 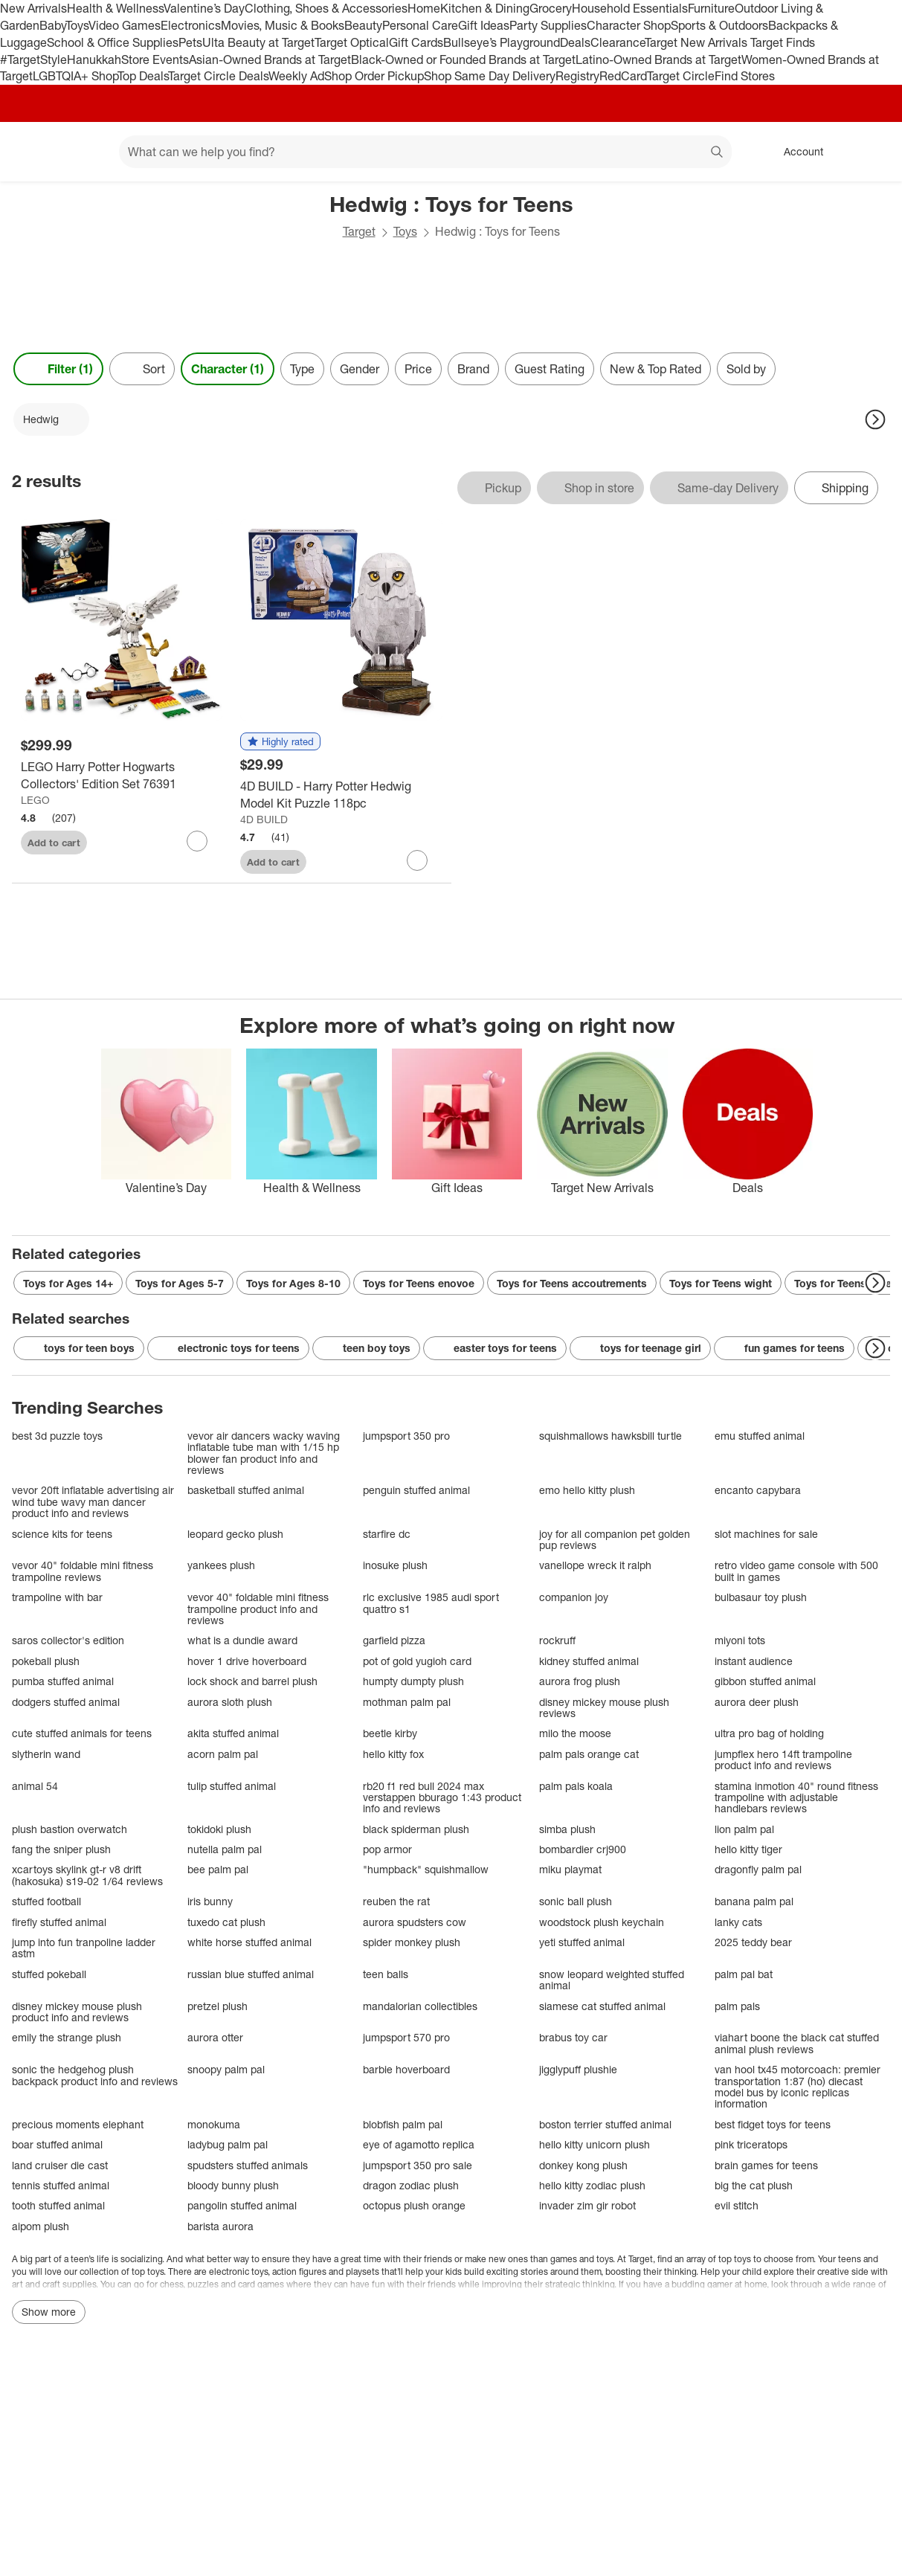 I want to click on mothman palm pal, so click(x=407, y=1701).